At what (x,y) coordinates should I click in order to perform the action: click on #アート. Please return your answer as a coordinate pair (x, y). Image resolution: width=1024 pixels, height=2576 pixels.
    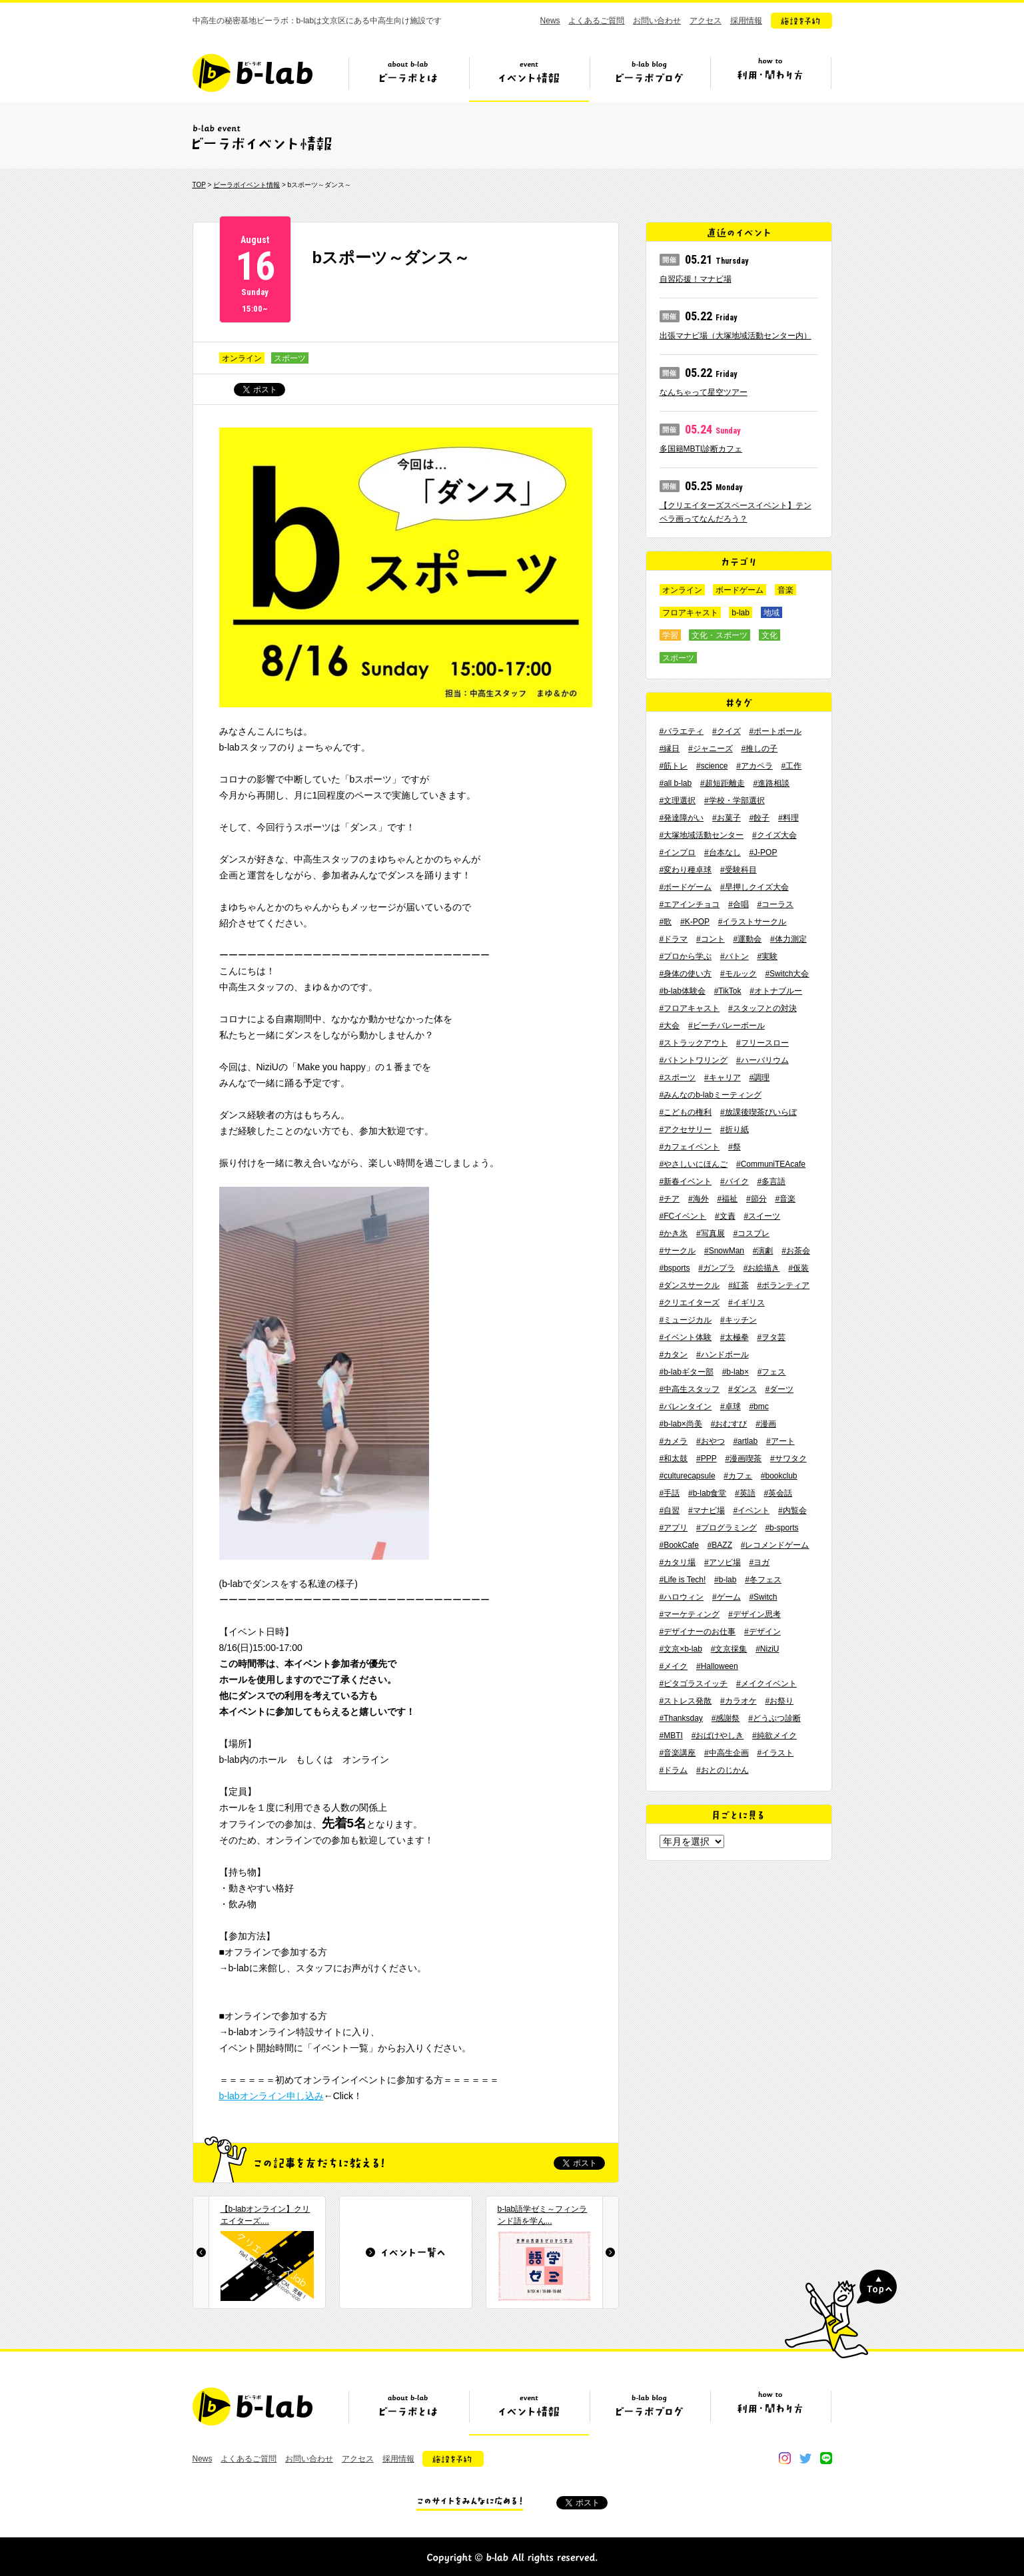
    Looking at the image, I should click on (780, 1441).